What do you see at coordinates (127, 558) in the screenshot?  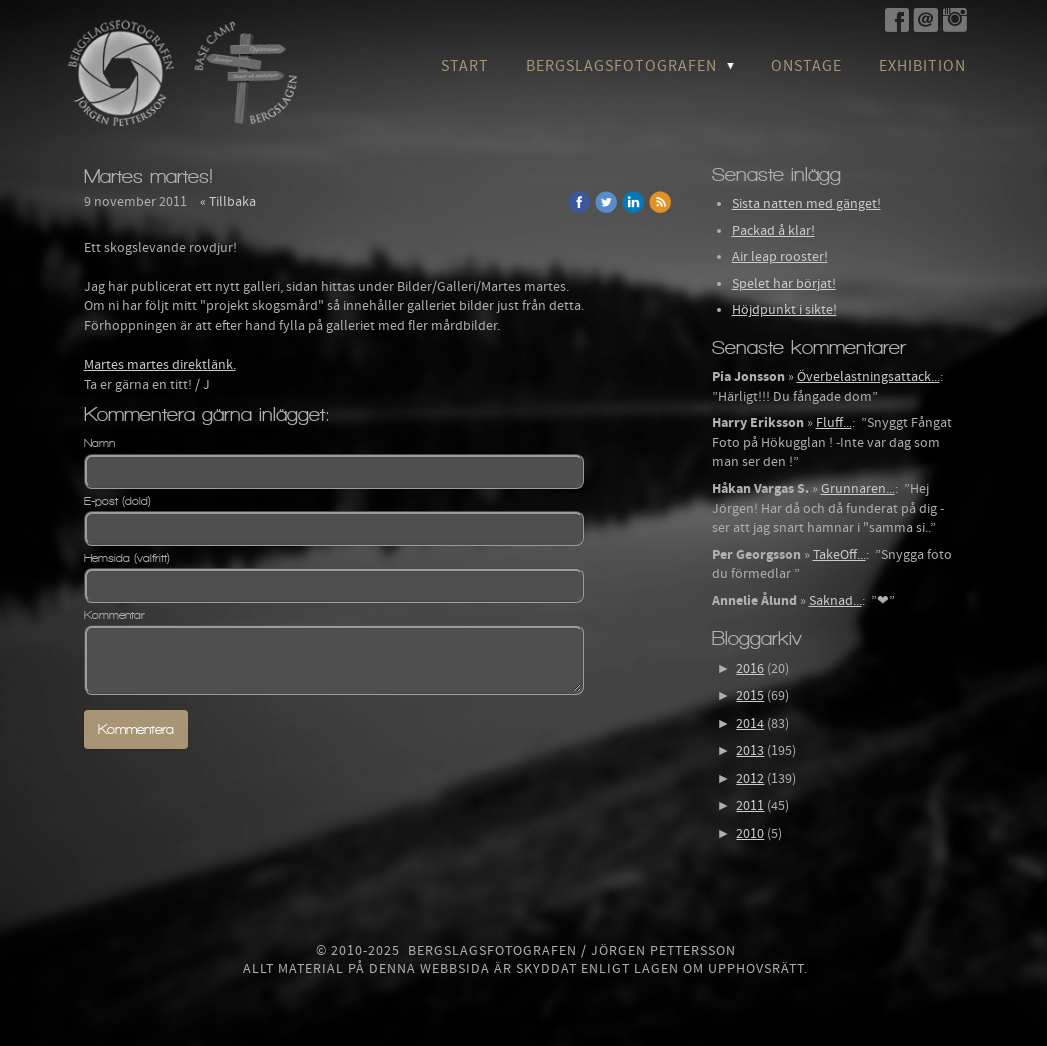 I see `Hemsida (valfritt)` at bounding box center [127, 558].